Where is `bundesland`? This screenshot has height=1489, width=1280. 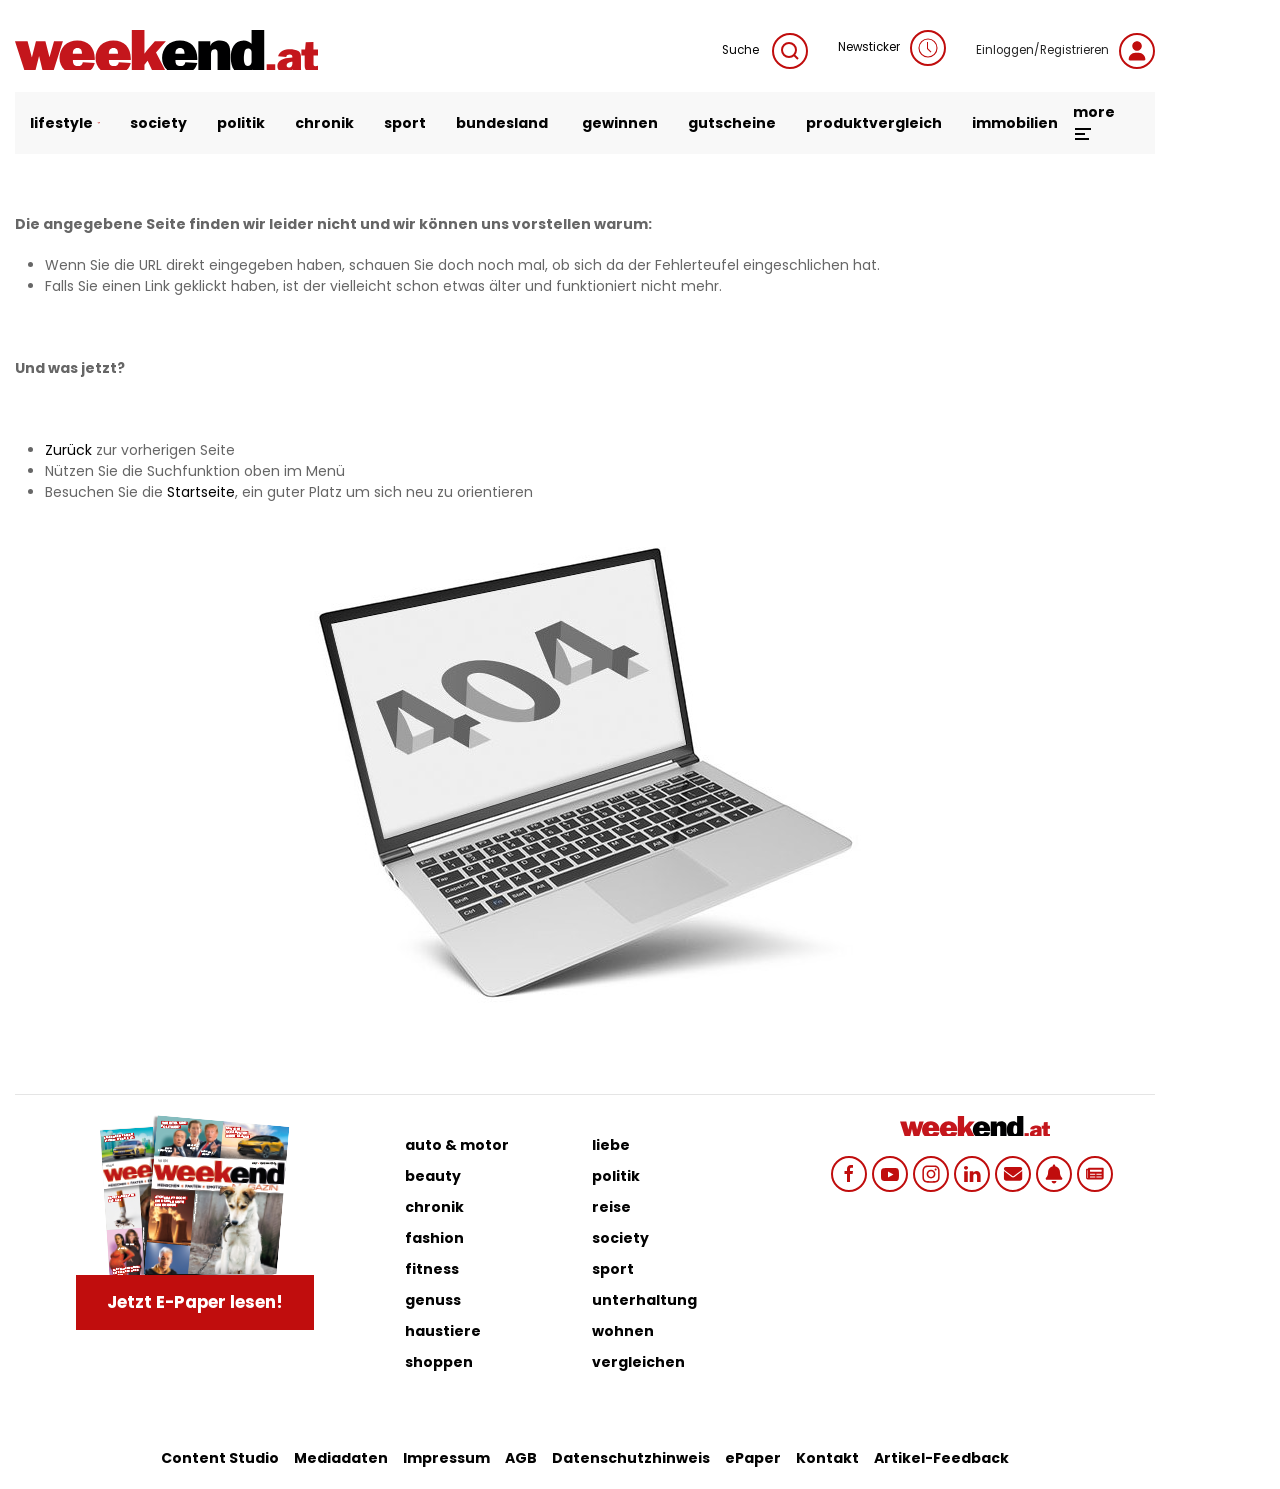
bundesland is located at coordinates (502, 123).